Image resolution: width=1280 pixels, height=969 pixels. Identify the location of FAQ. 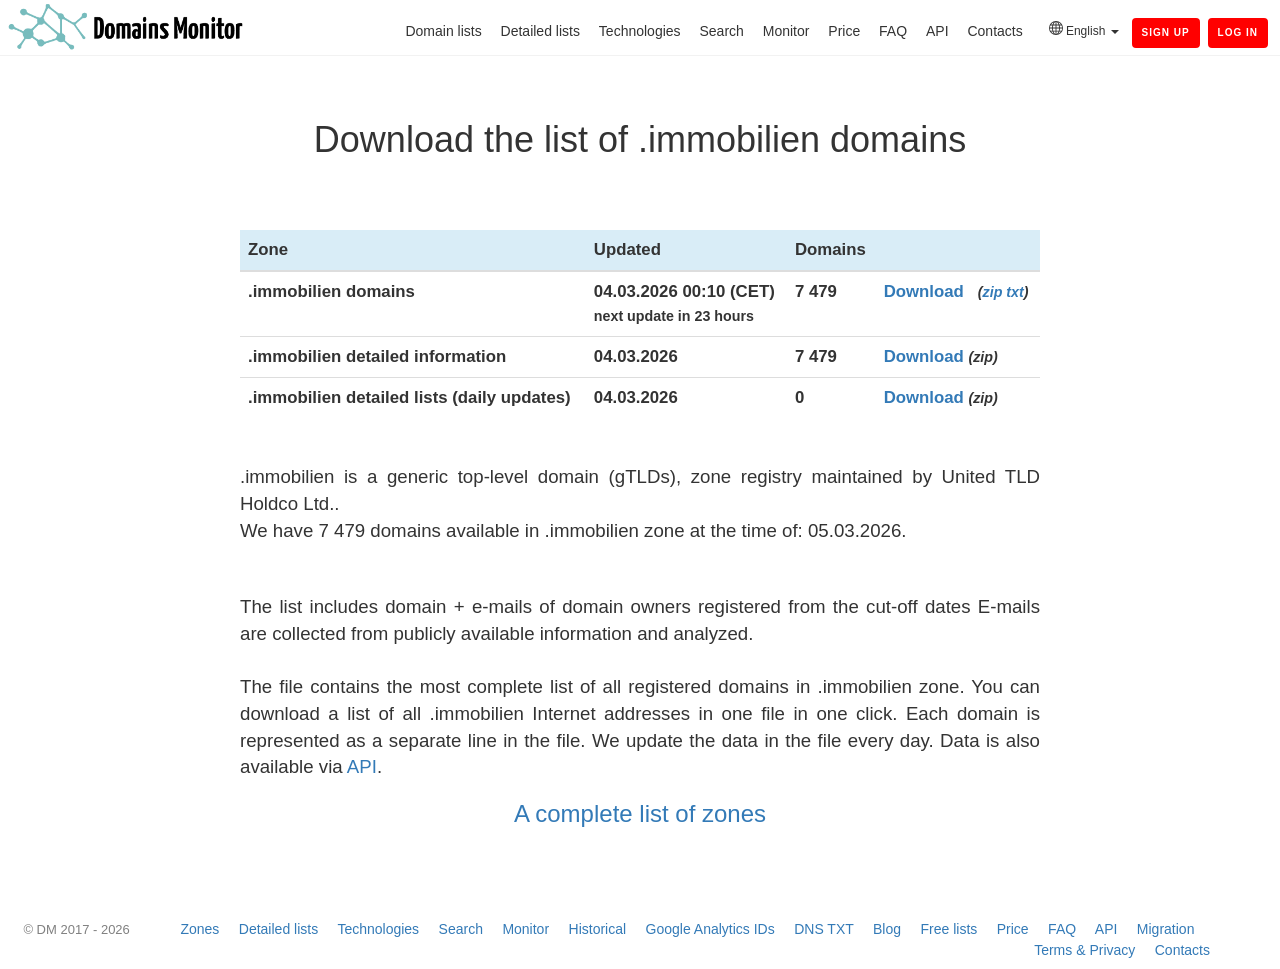
(893, 31).